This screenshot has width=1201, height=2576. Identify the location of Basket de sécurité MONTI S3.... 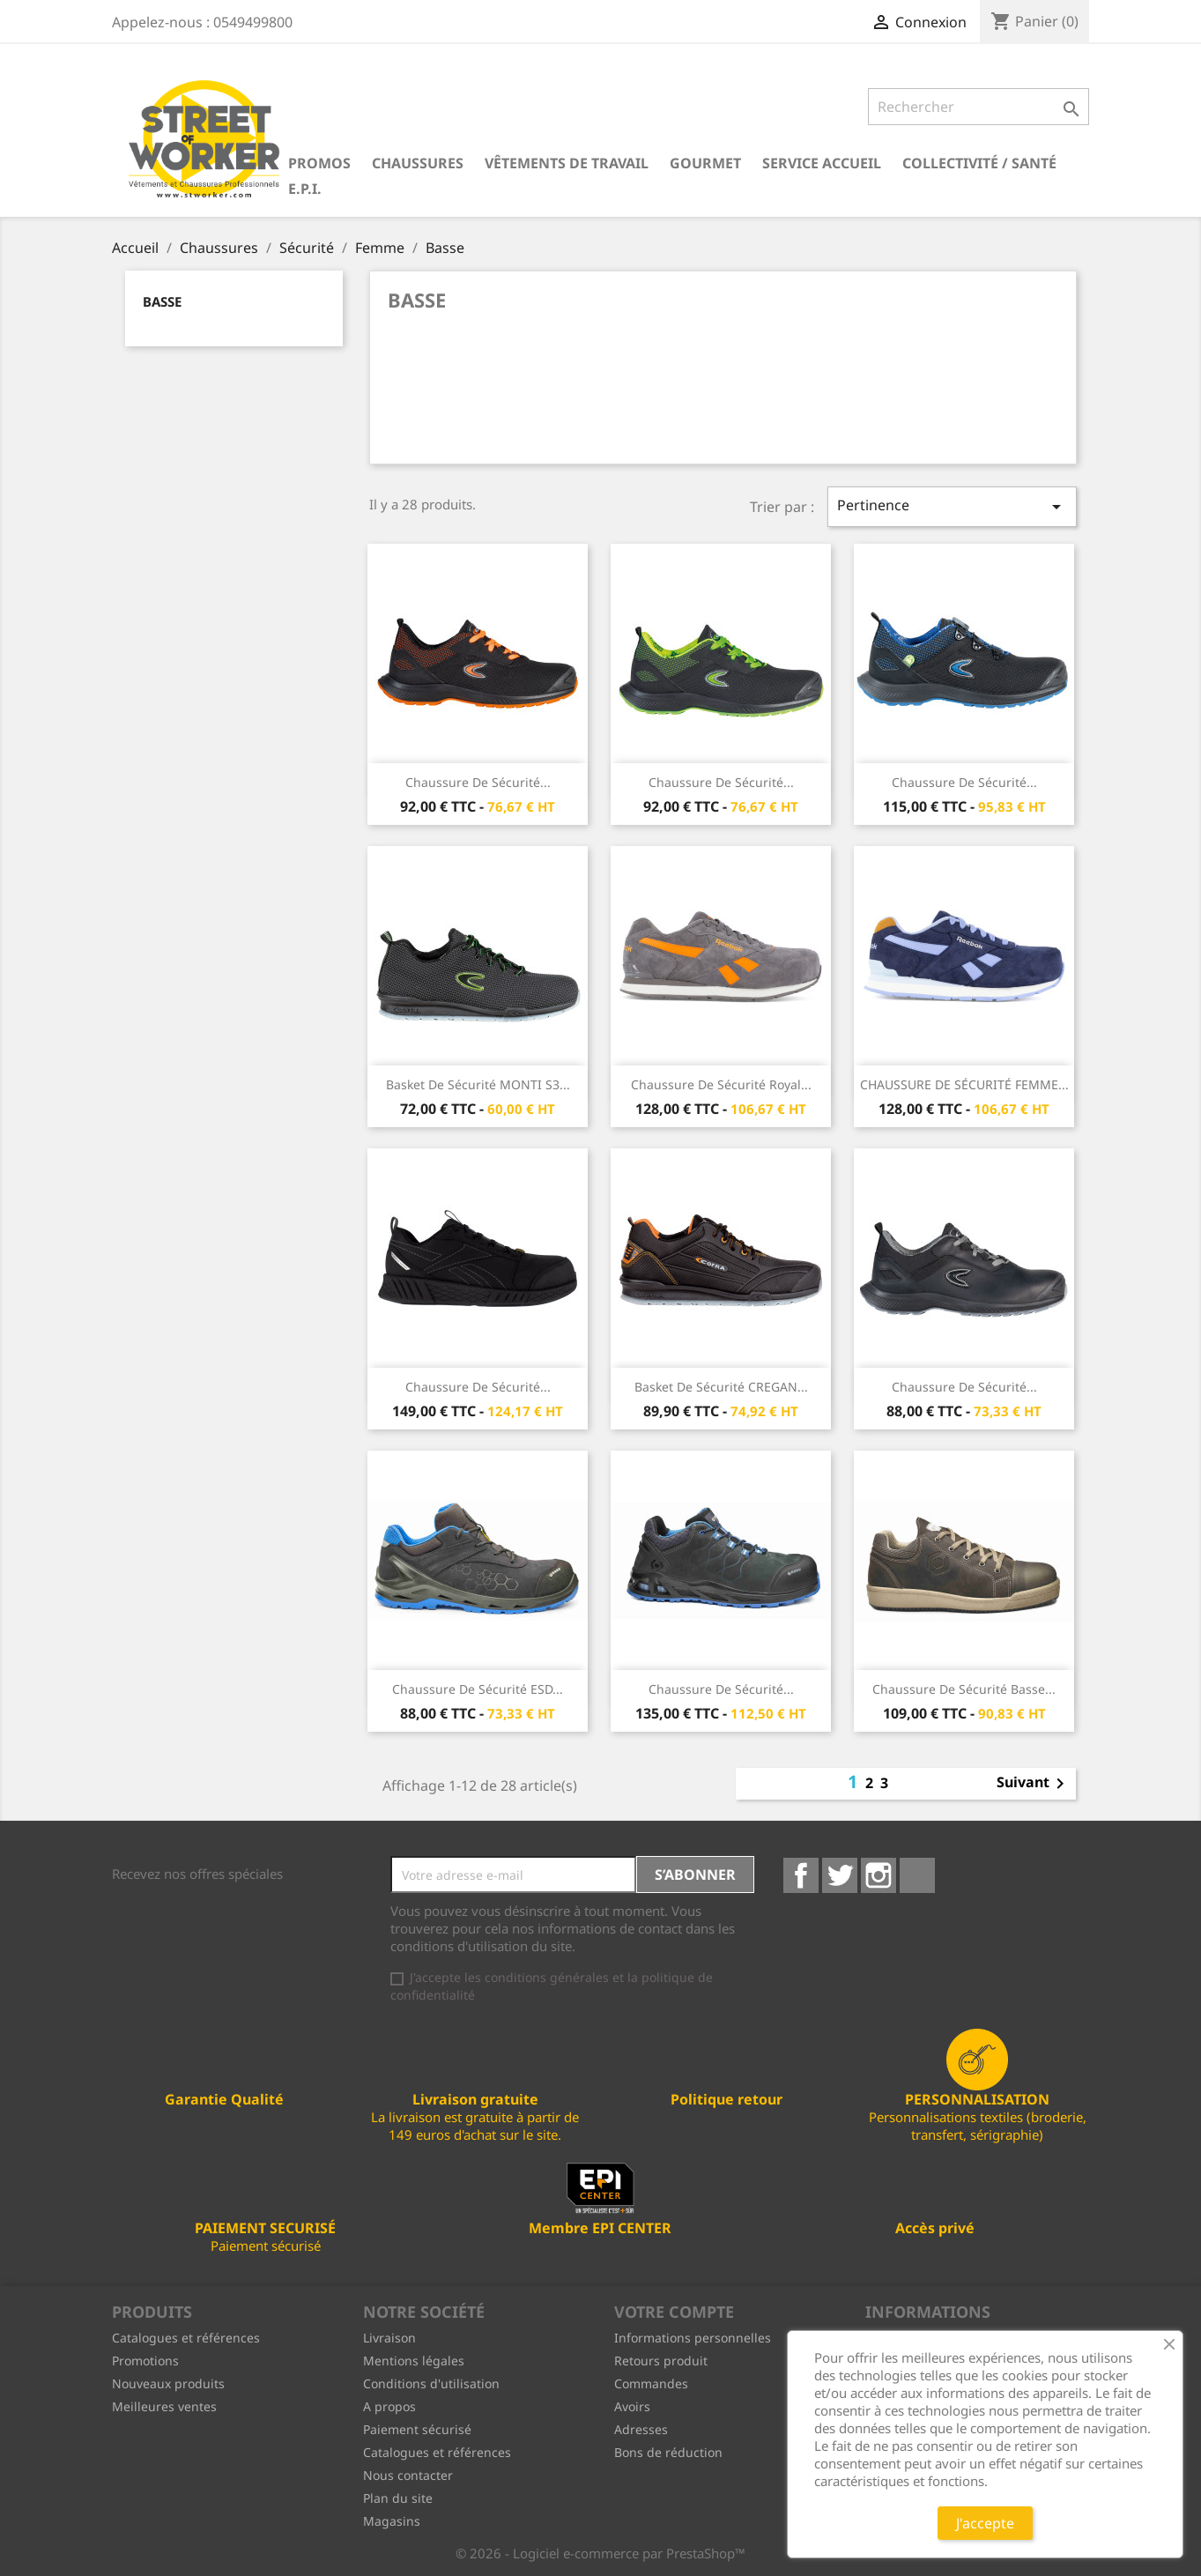
(478, 1084).